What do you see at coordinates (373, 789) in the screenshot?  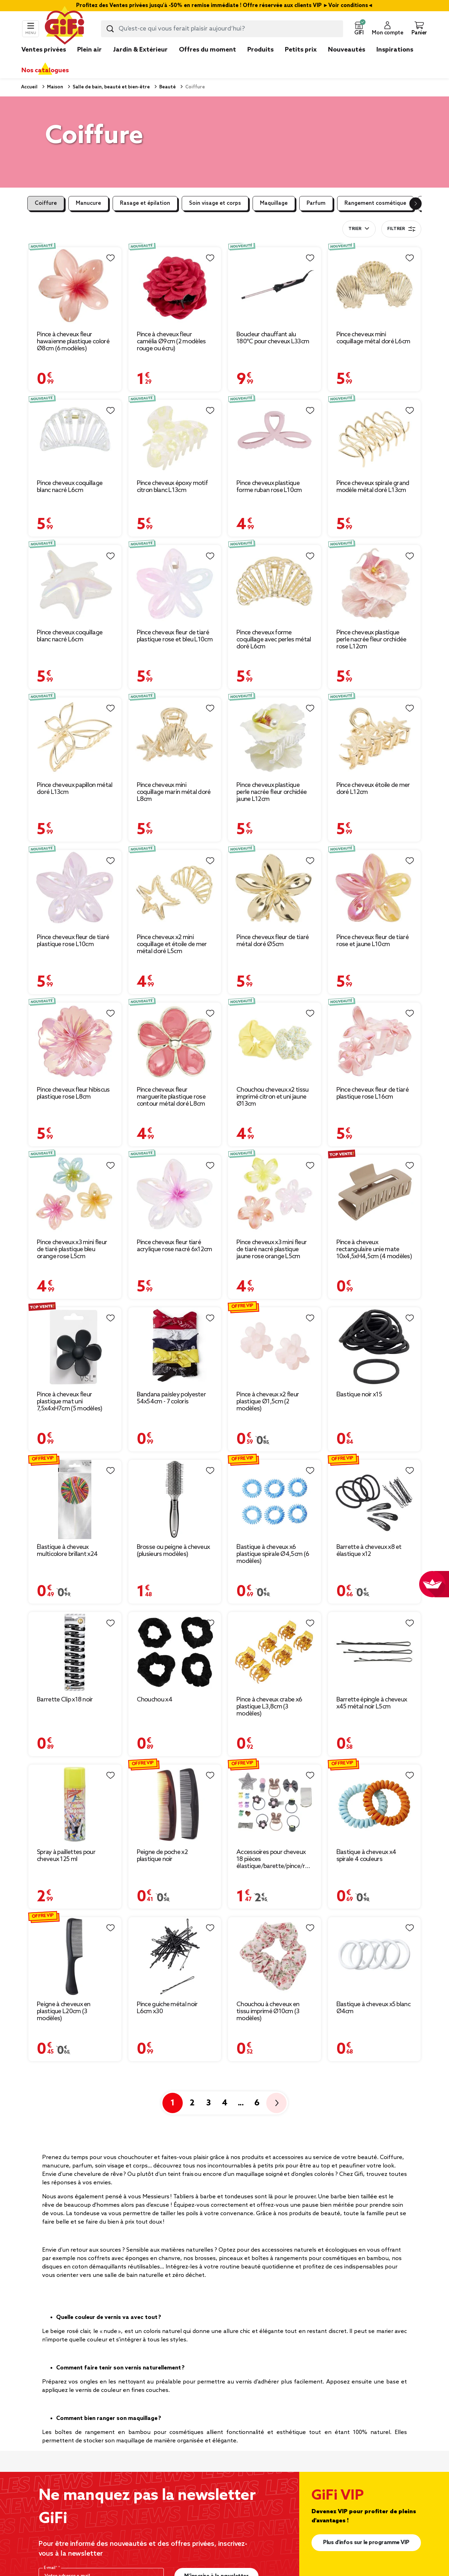 I see `Pince cheveux étoile de mer doré L12cm [Afficher les détails du produit : Pince cheveux étoile de mer doré L12cm]` at bounding box center [373, 789].